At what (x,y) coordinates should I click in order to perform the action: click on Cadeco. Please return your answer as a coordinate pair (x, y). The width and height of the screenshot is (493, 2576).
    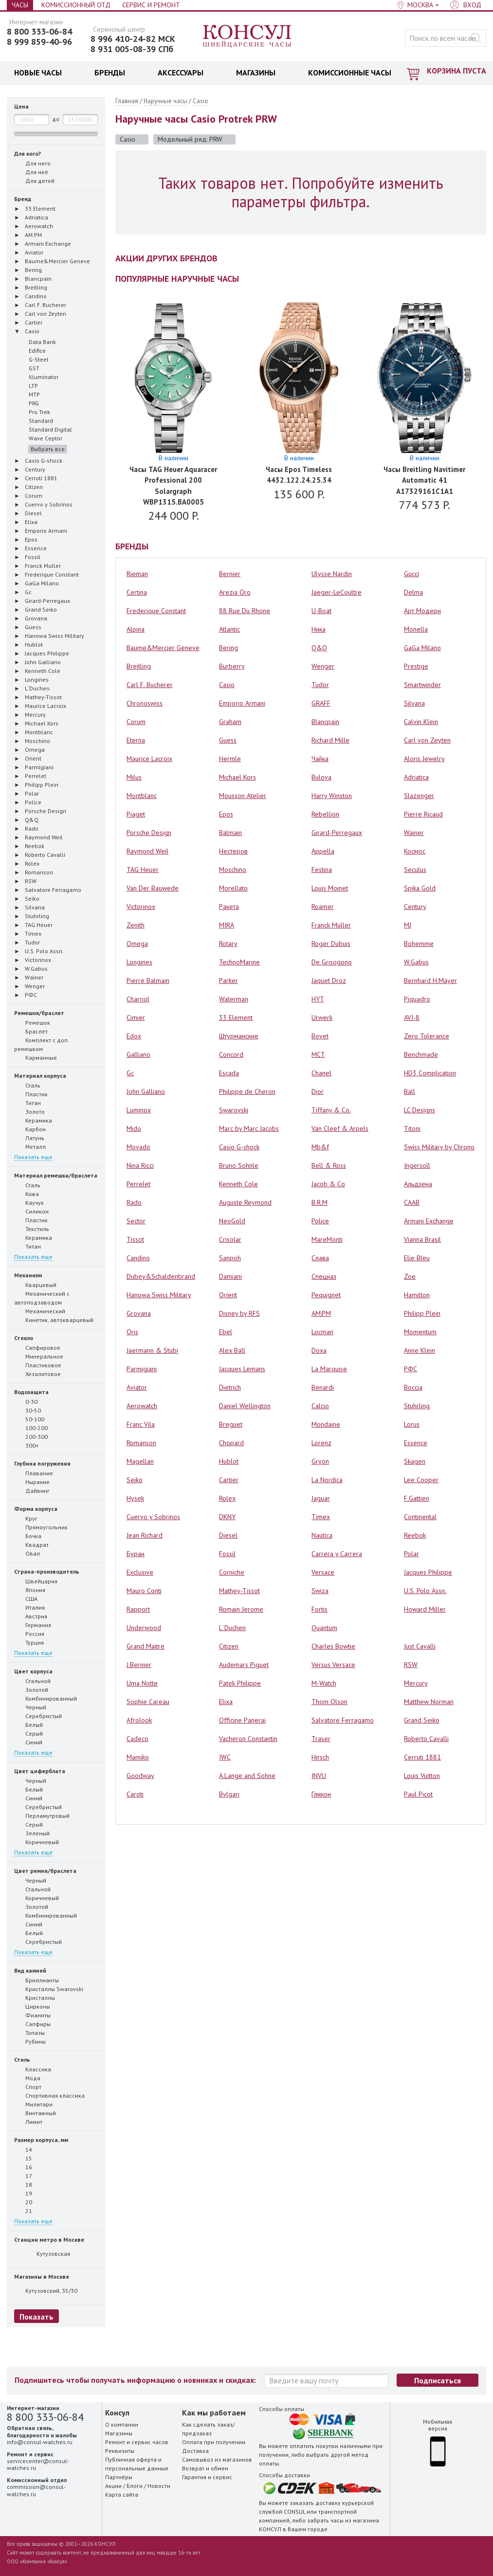
    Looking at the image, I should click on (137, 1738).